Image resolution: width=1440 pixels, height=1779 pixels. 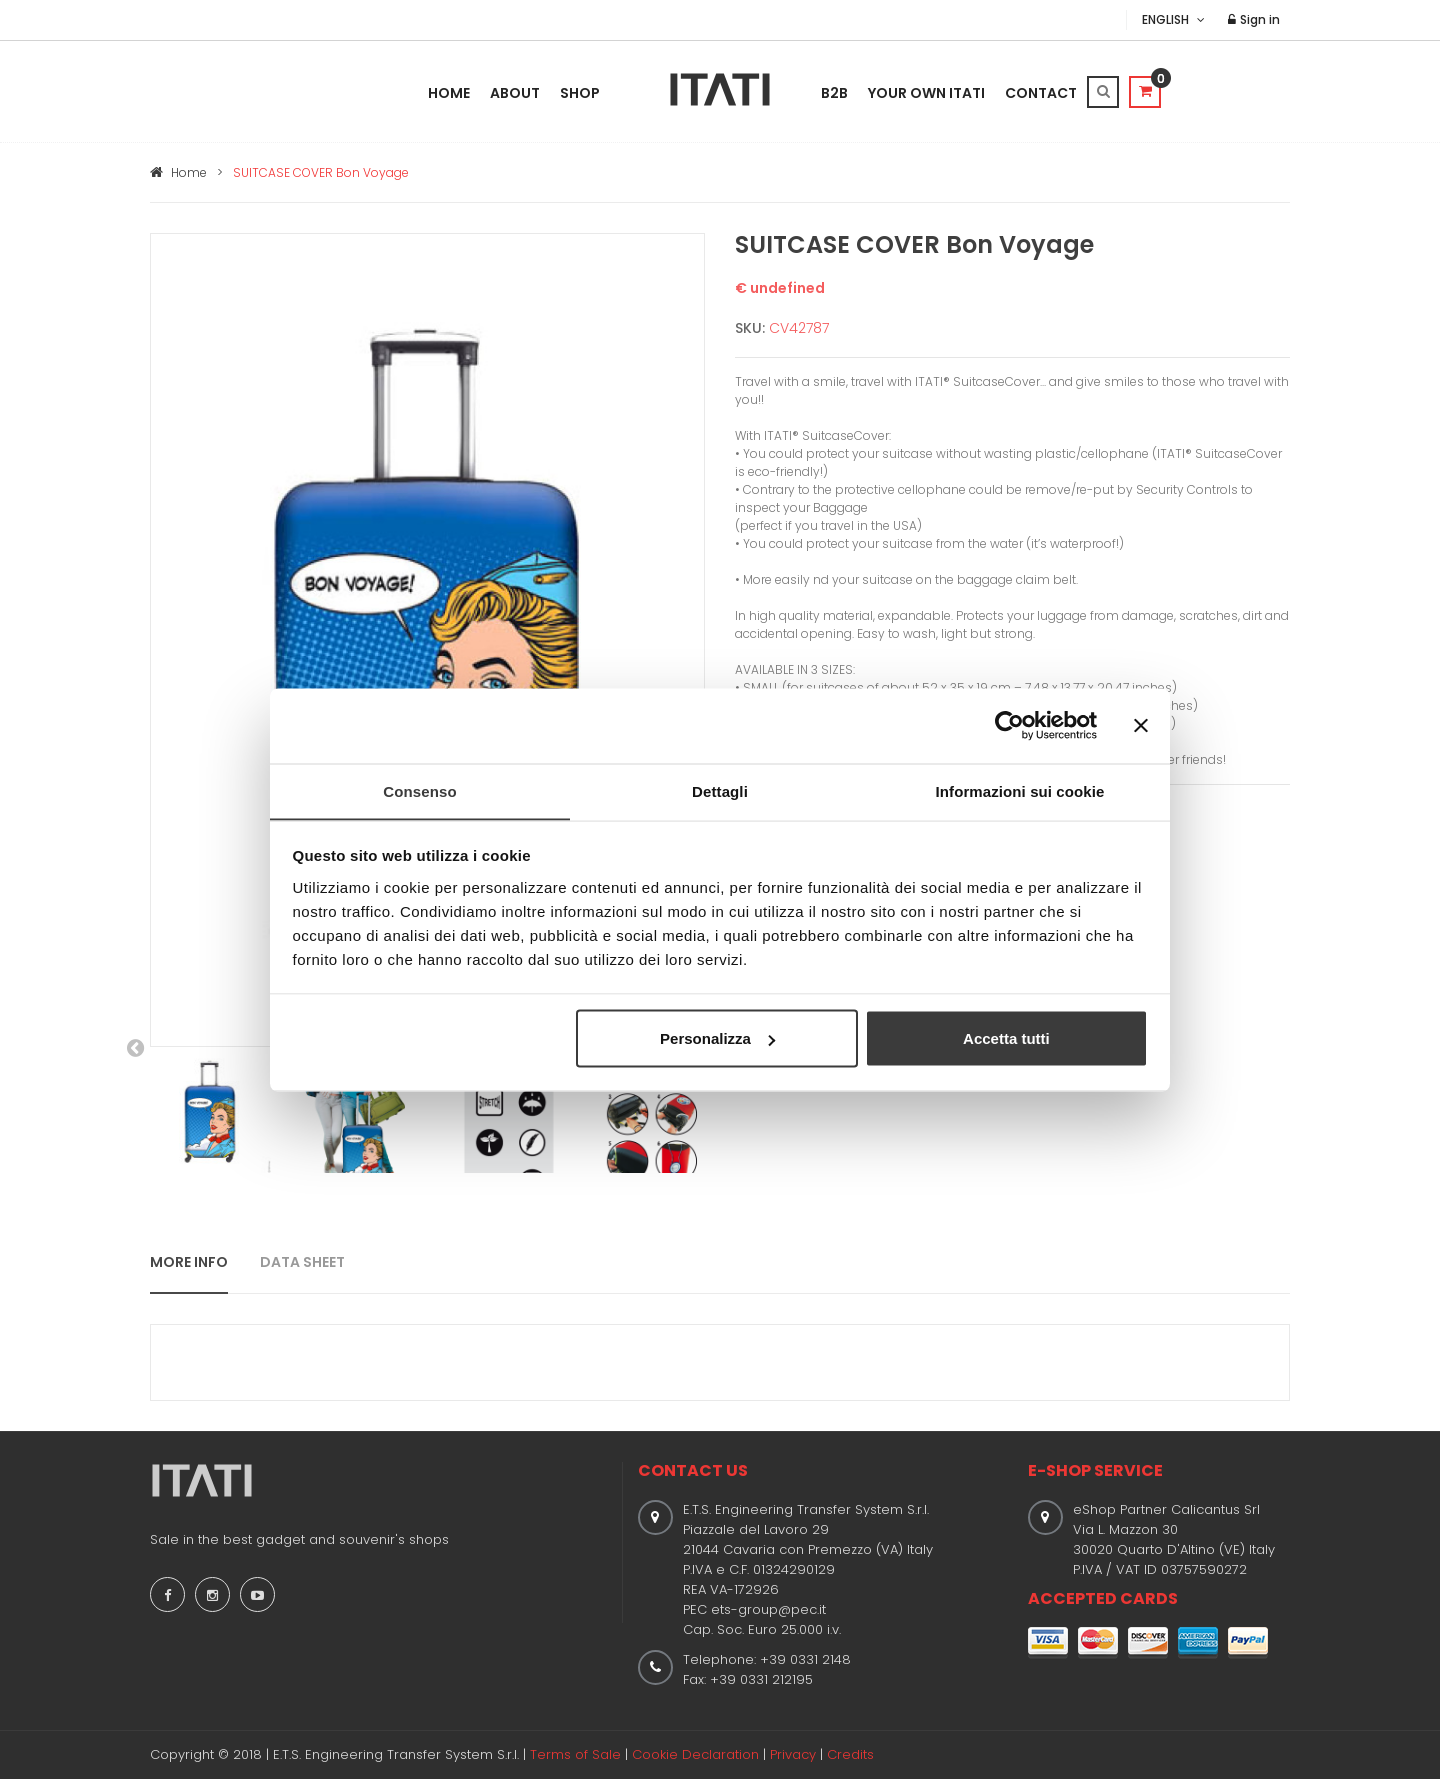 I want to click on DATA SHEET [tab], so click(x=302, y=1262).